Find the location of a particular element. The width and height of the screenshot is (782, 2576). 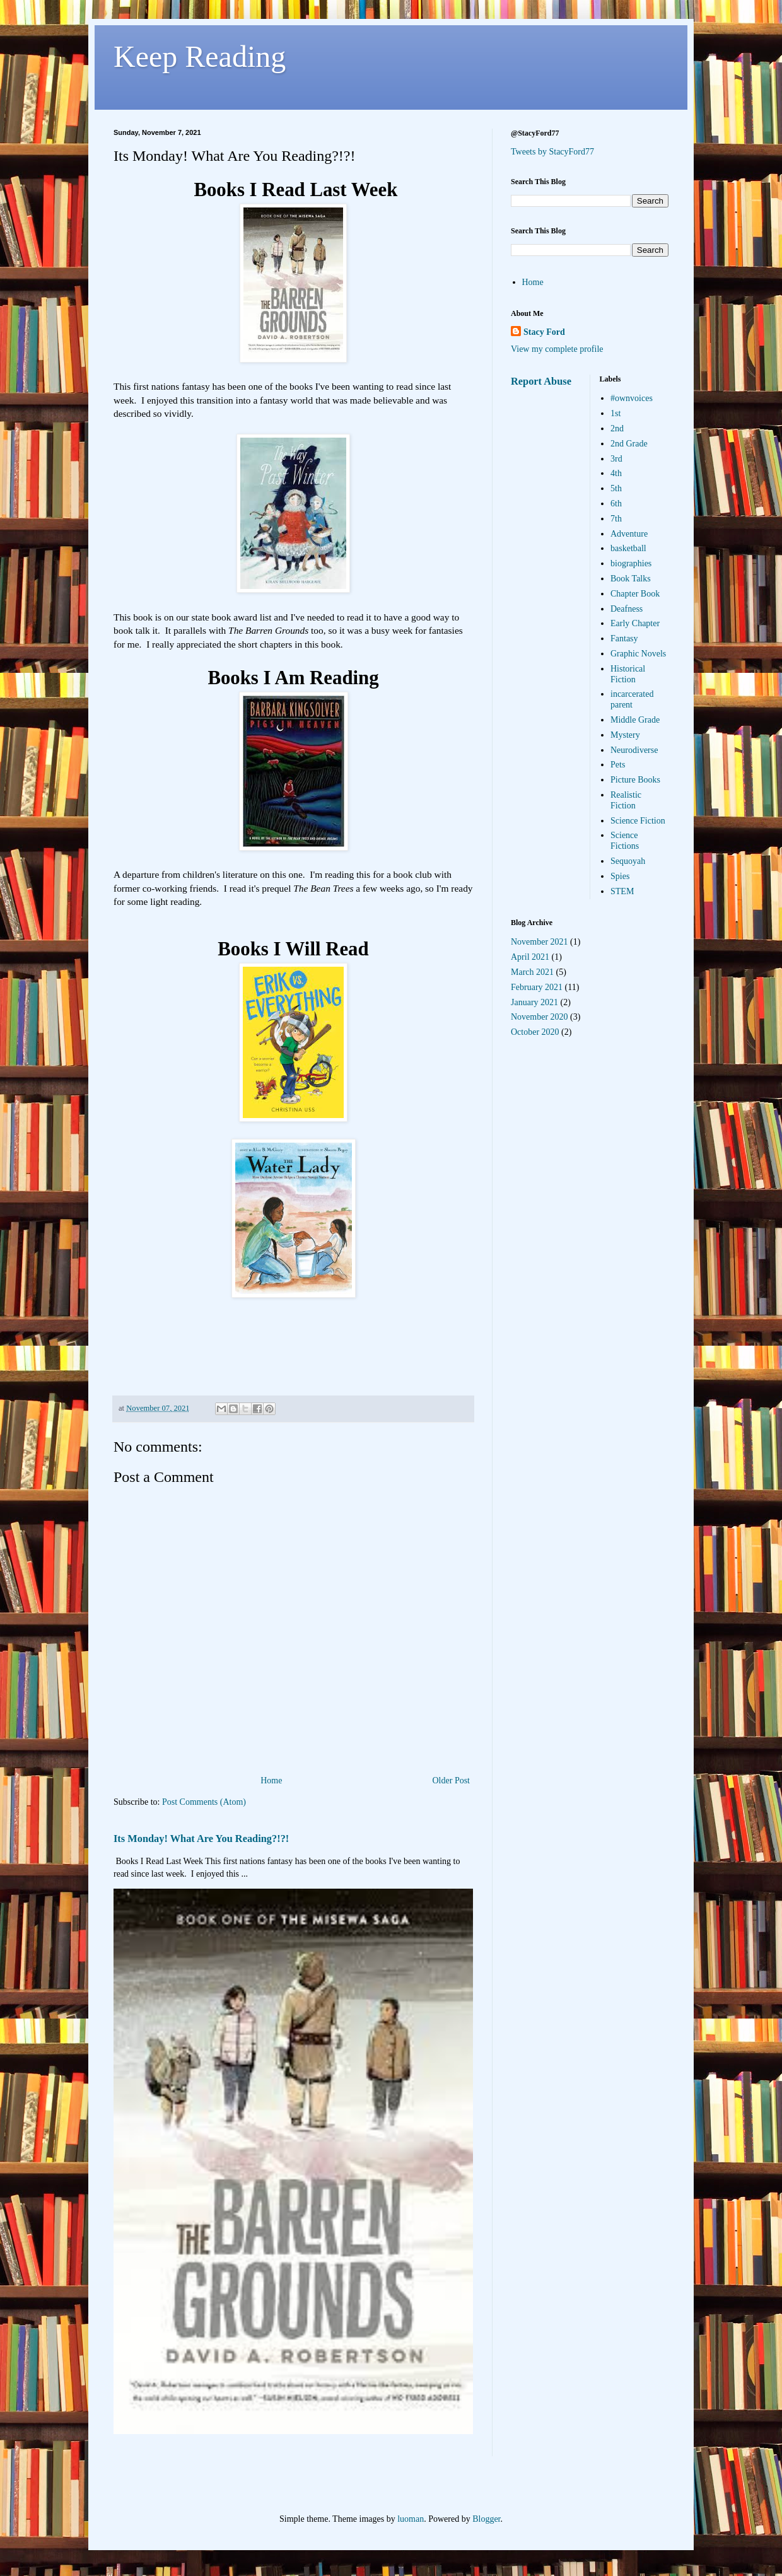

biographies is located at coordinates (630, 563).